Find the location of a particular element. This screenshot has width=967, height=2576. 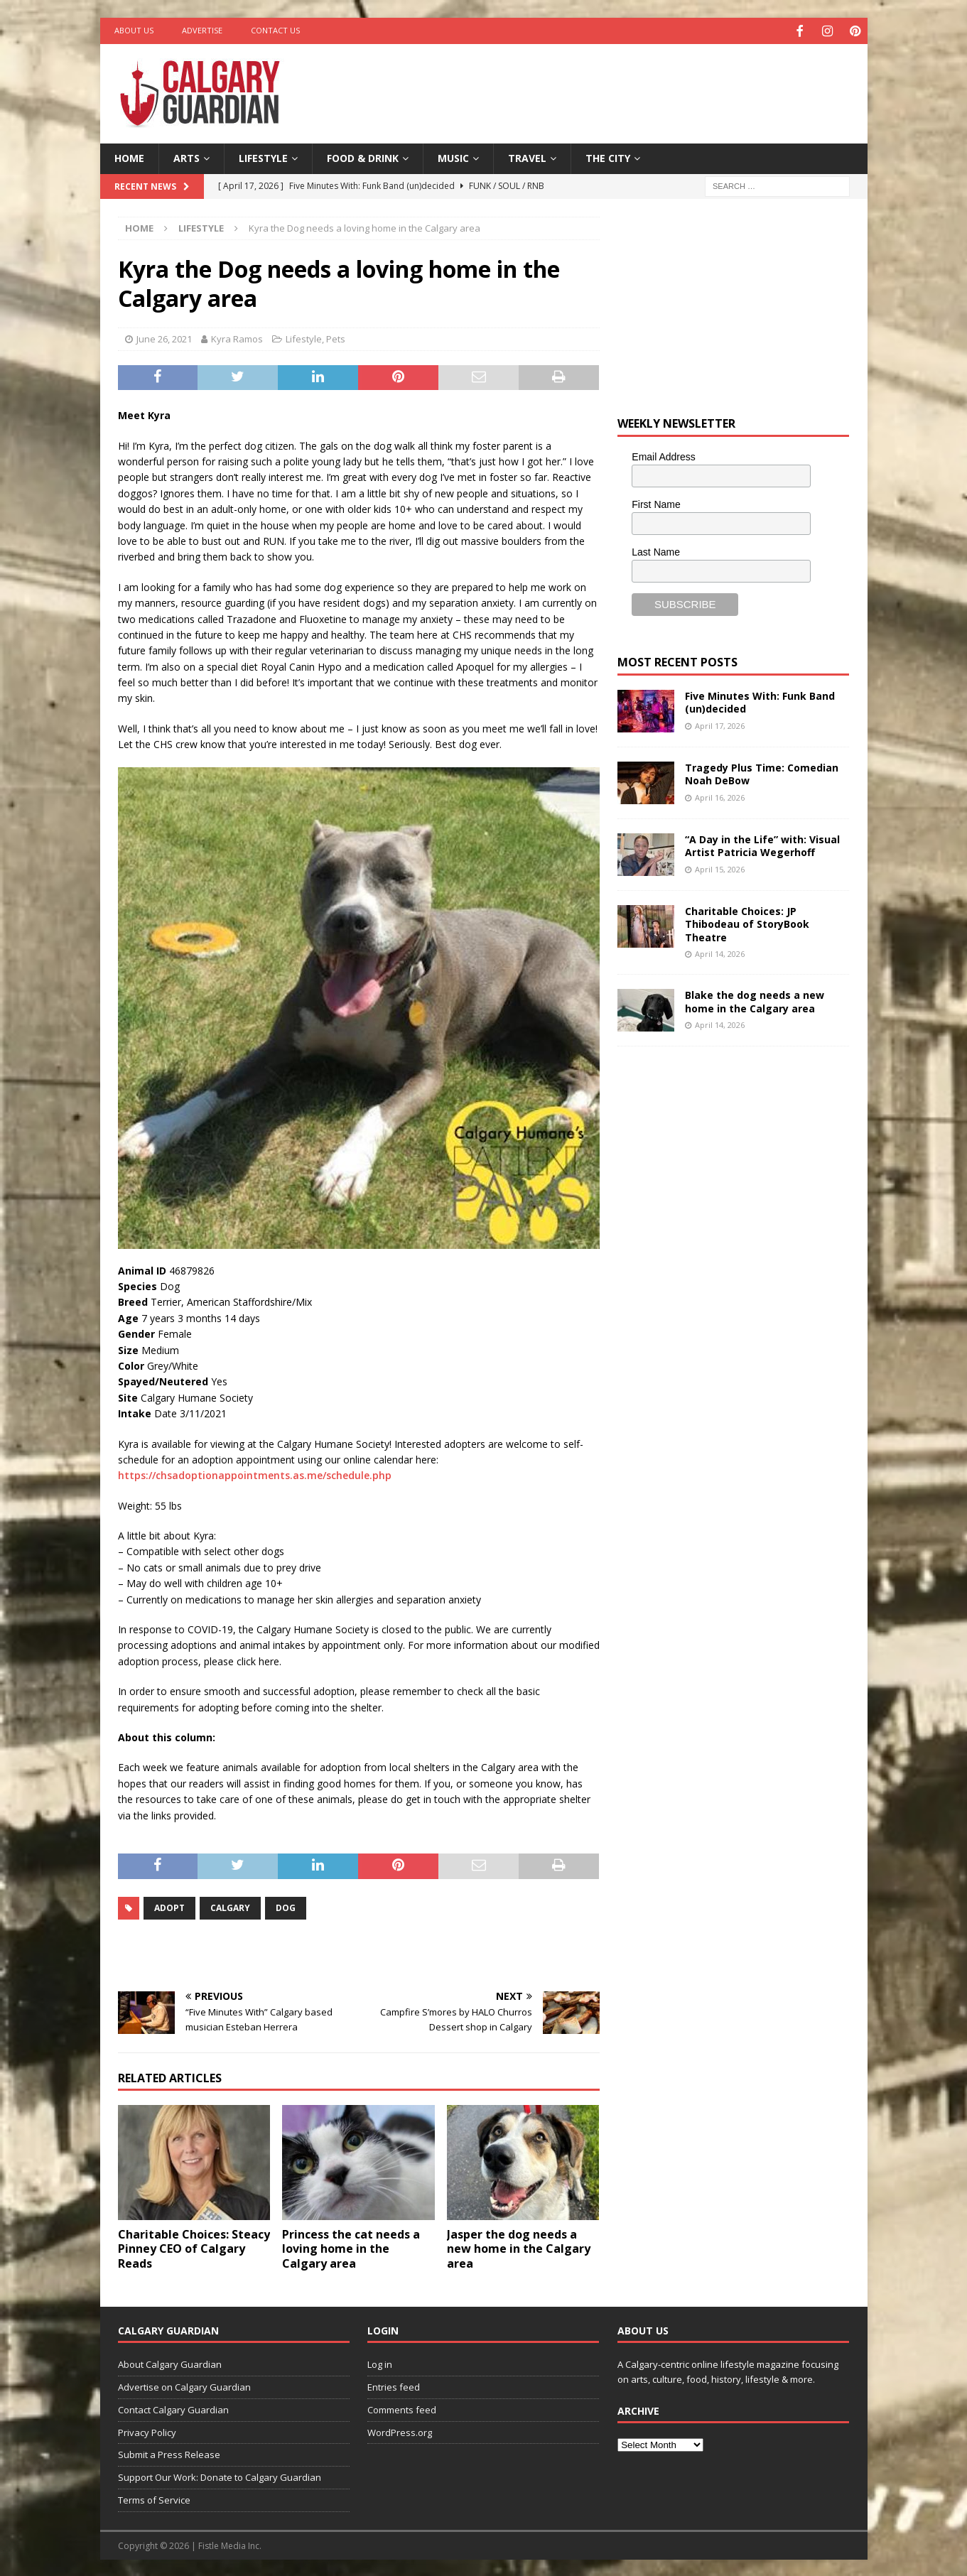

Advertise on Calgary Guardian is located at coordinates (184, 2385).